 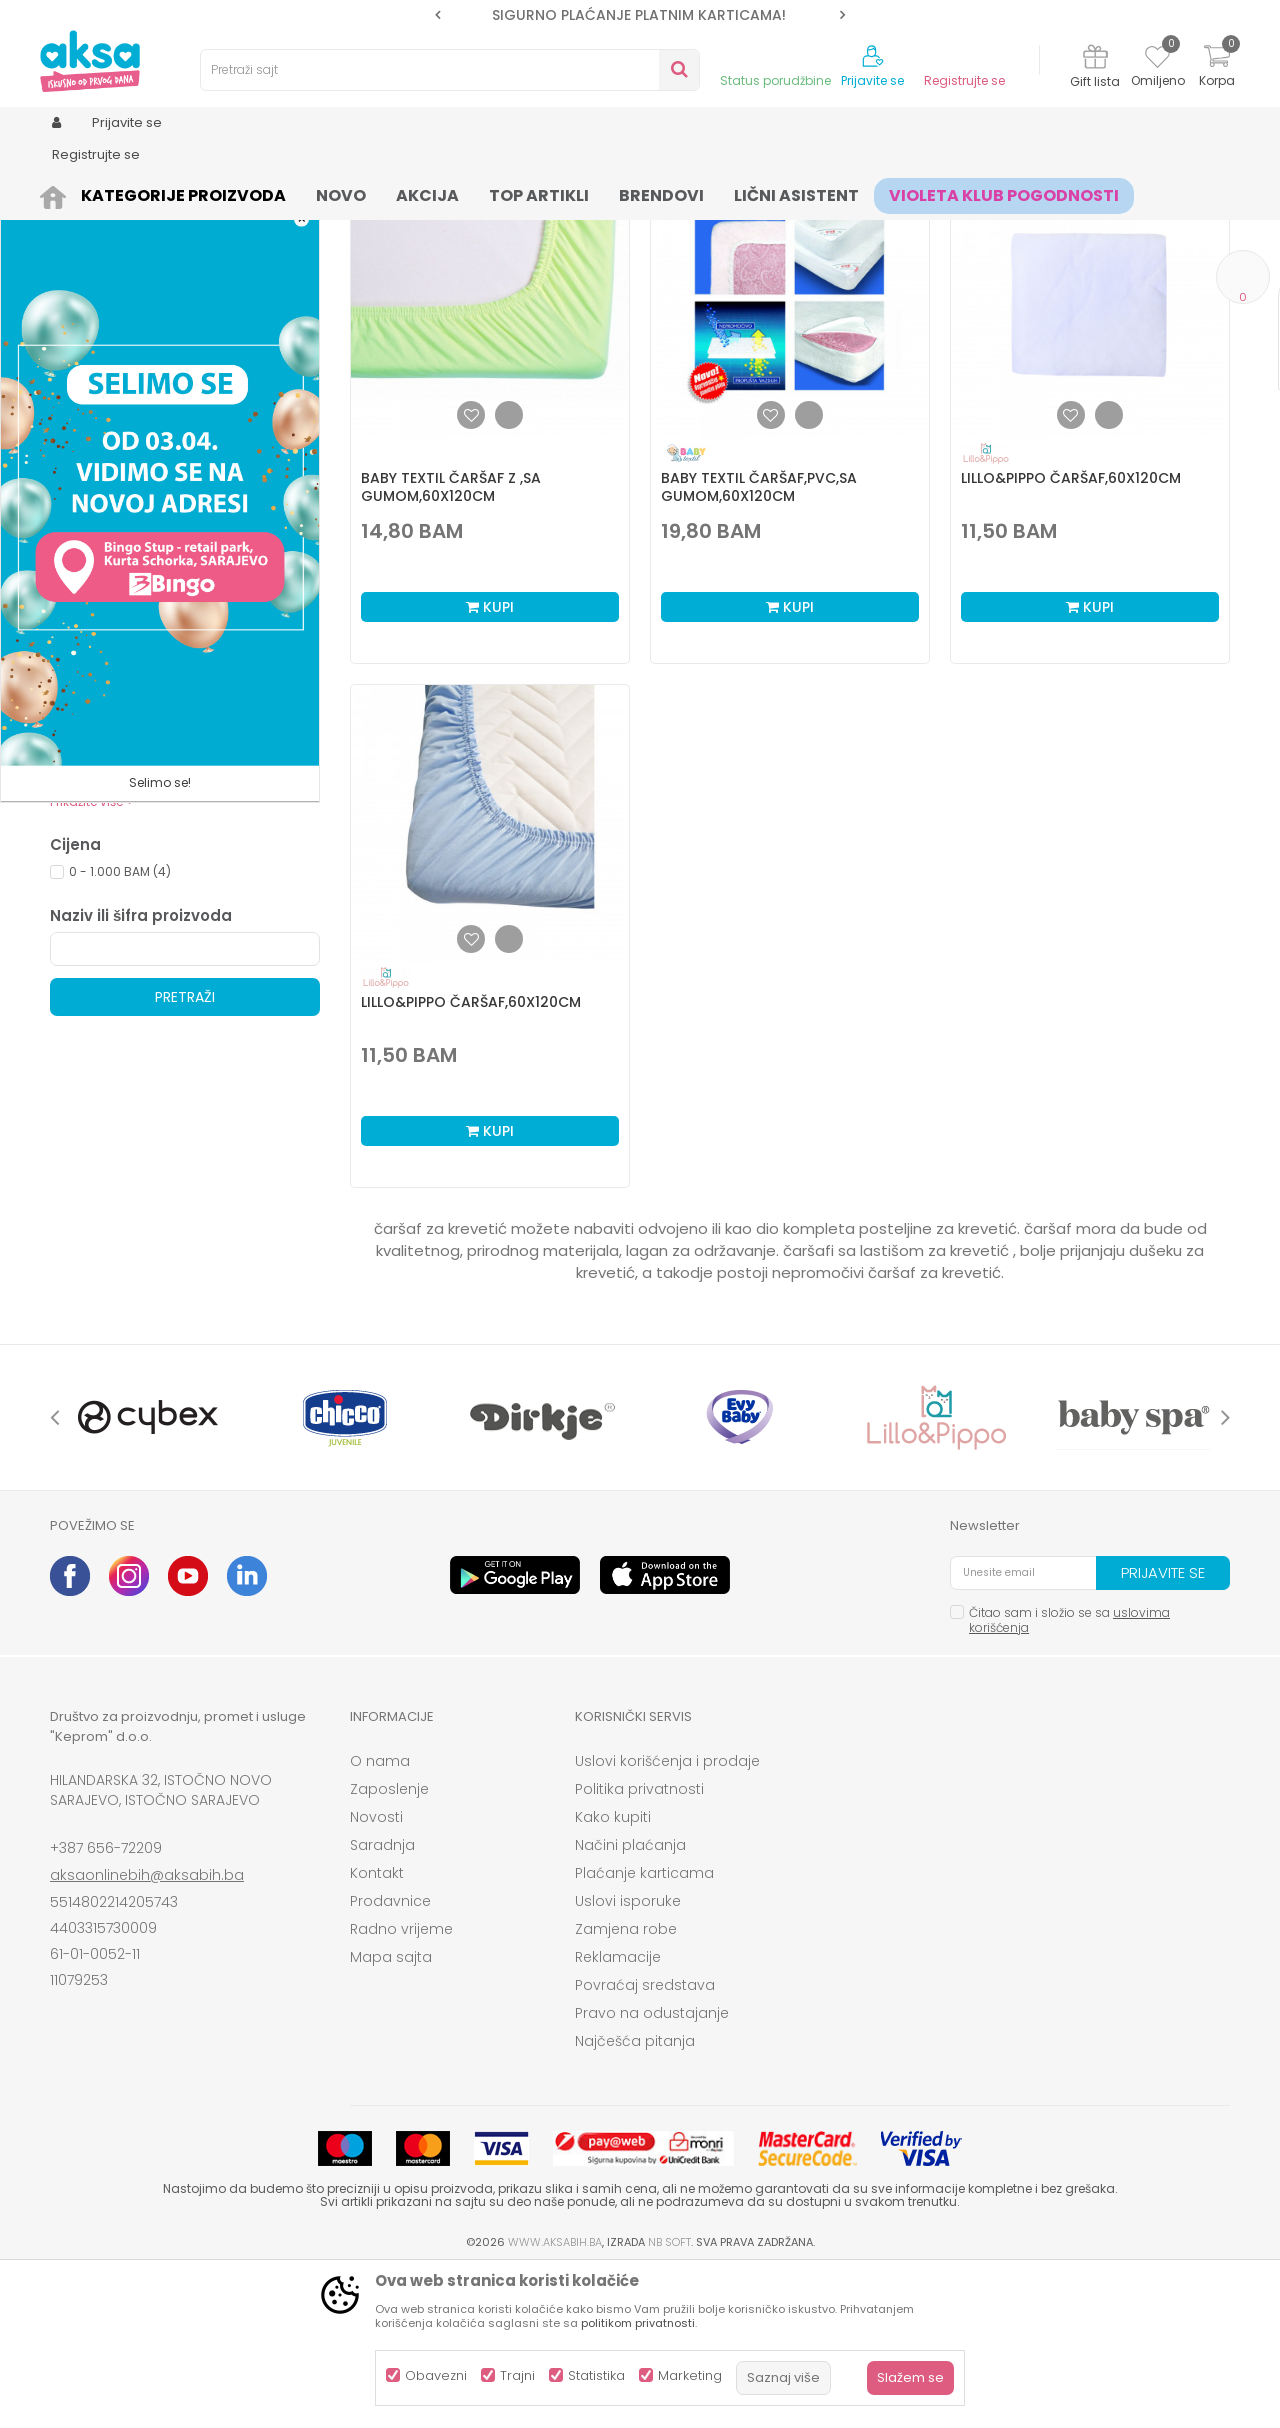 I want to click on AKSA BIH, so click(x=76, y=192).